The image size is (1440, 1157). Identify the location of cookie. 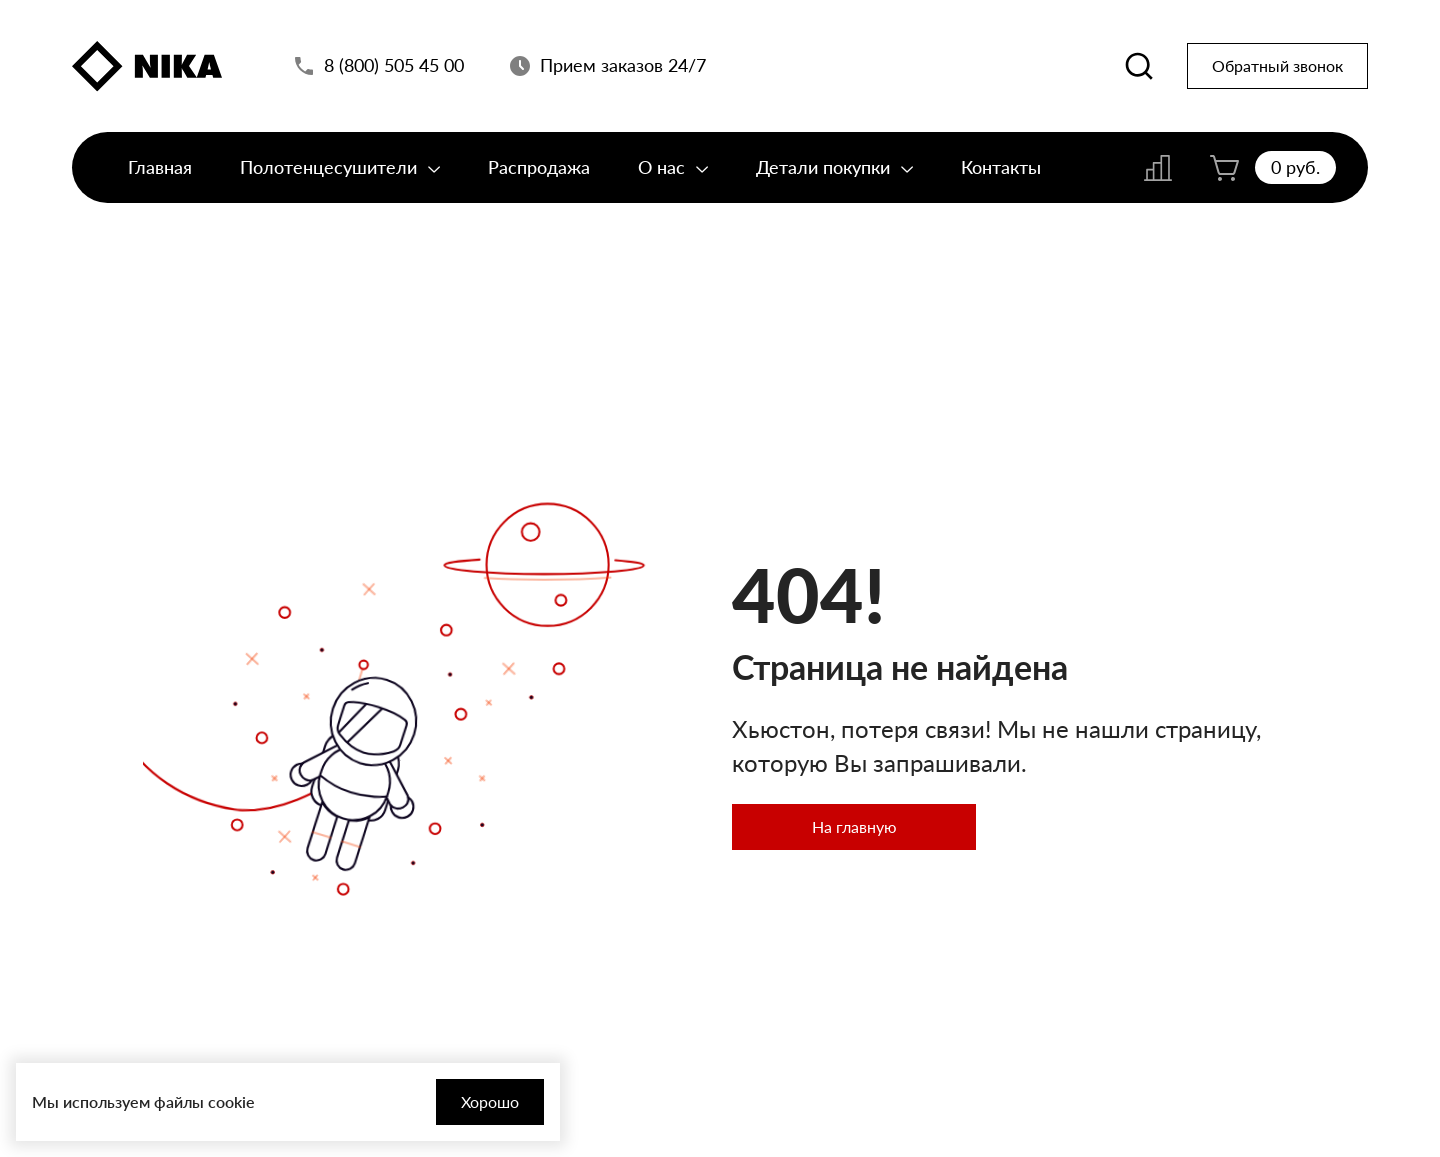
(231, 1101).